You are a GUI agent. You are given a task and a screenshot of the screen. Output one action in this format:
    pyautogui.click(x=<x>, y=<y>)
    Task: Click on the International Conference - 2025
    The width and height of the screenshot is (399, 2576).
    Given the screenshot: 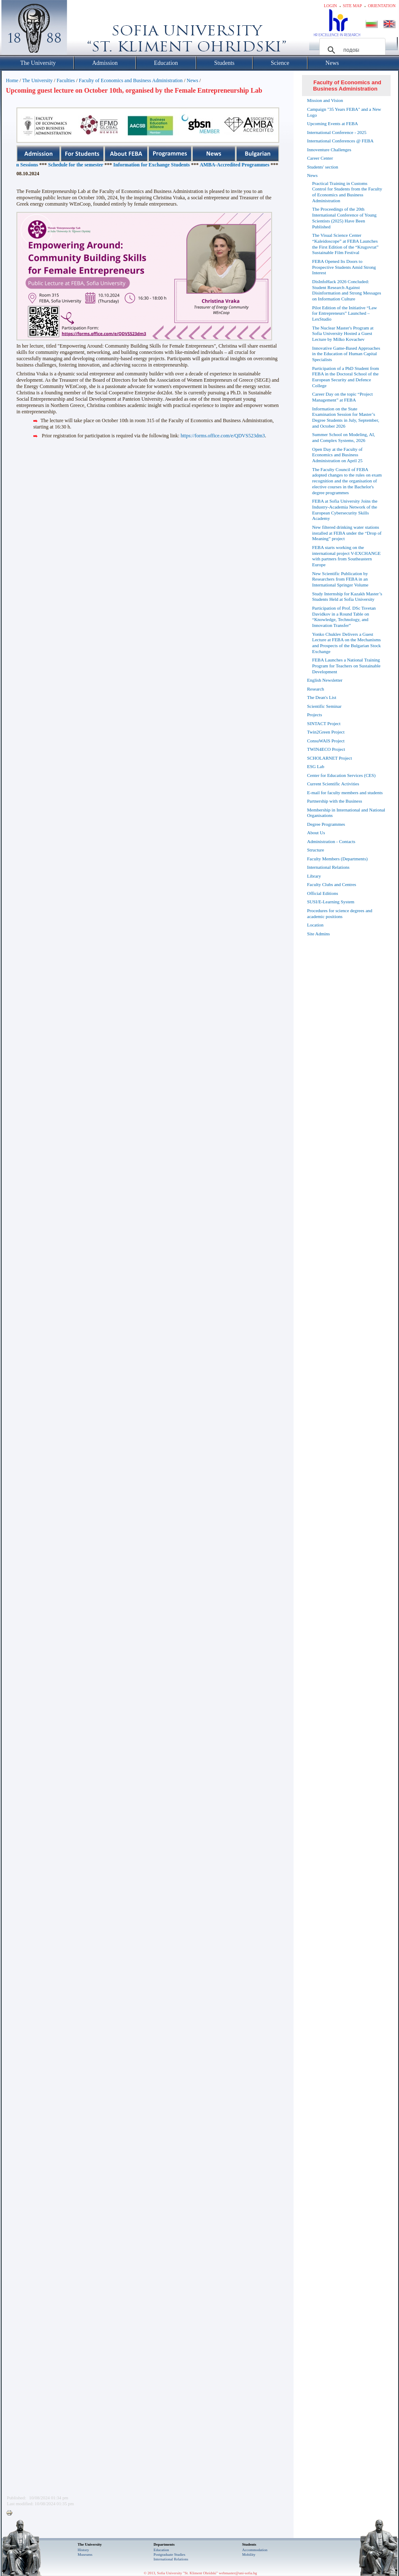 What is the action you would take?
    pyautogui.click(x=337, y=132)
    